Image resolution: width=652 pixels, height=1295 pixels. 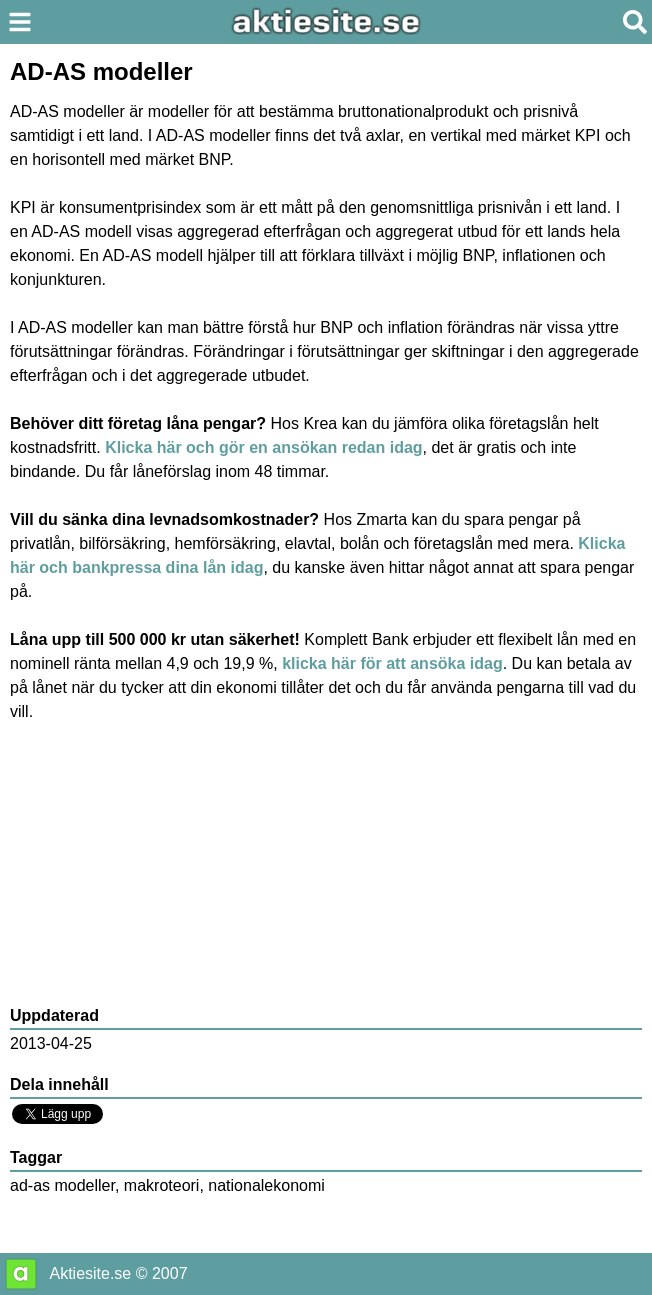 What do you see at coordinates (392, 663) in the screenshot?
I see `klicka här för att ansöka idag` at bounding box center [392, 663].